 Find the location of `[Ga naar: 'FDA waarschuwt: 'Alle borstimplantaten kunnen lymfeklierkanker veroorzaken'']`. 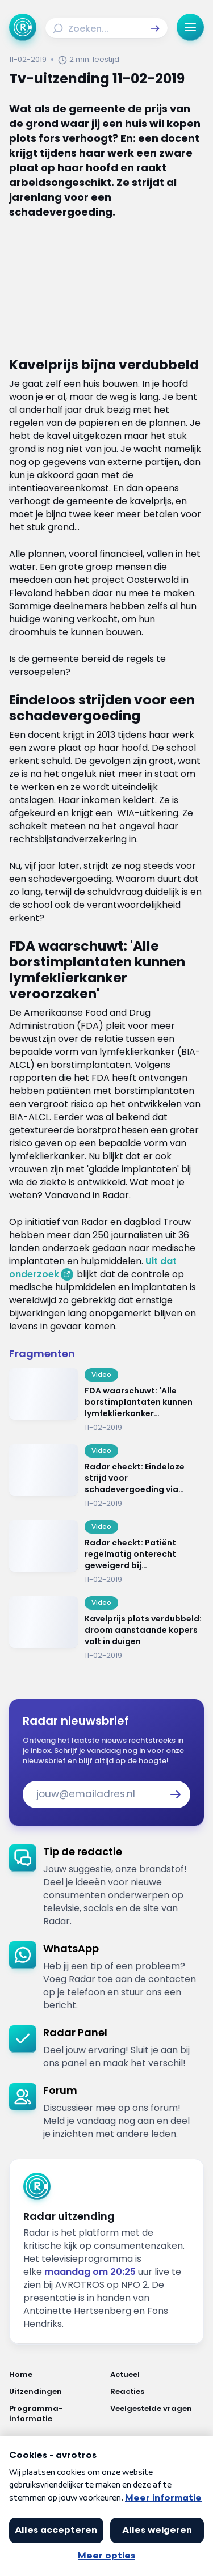

[Ga naar: 'FDA waarschuwt: 'Alle borstimplantaten kunnen lymfeklierkanker veroorzaken''] is located at coordinates (106, 1400).